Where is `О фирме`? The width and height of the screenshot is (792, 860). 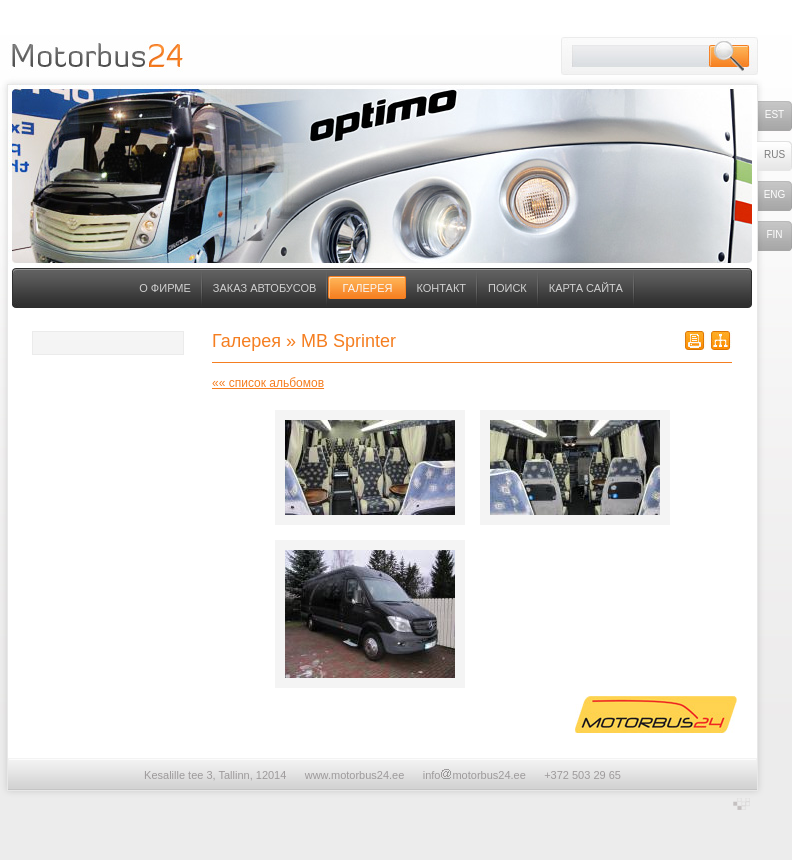
О фирме is located at coordinates (165, 288).